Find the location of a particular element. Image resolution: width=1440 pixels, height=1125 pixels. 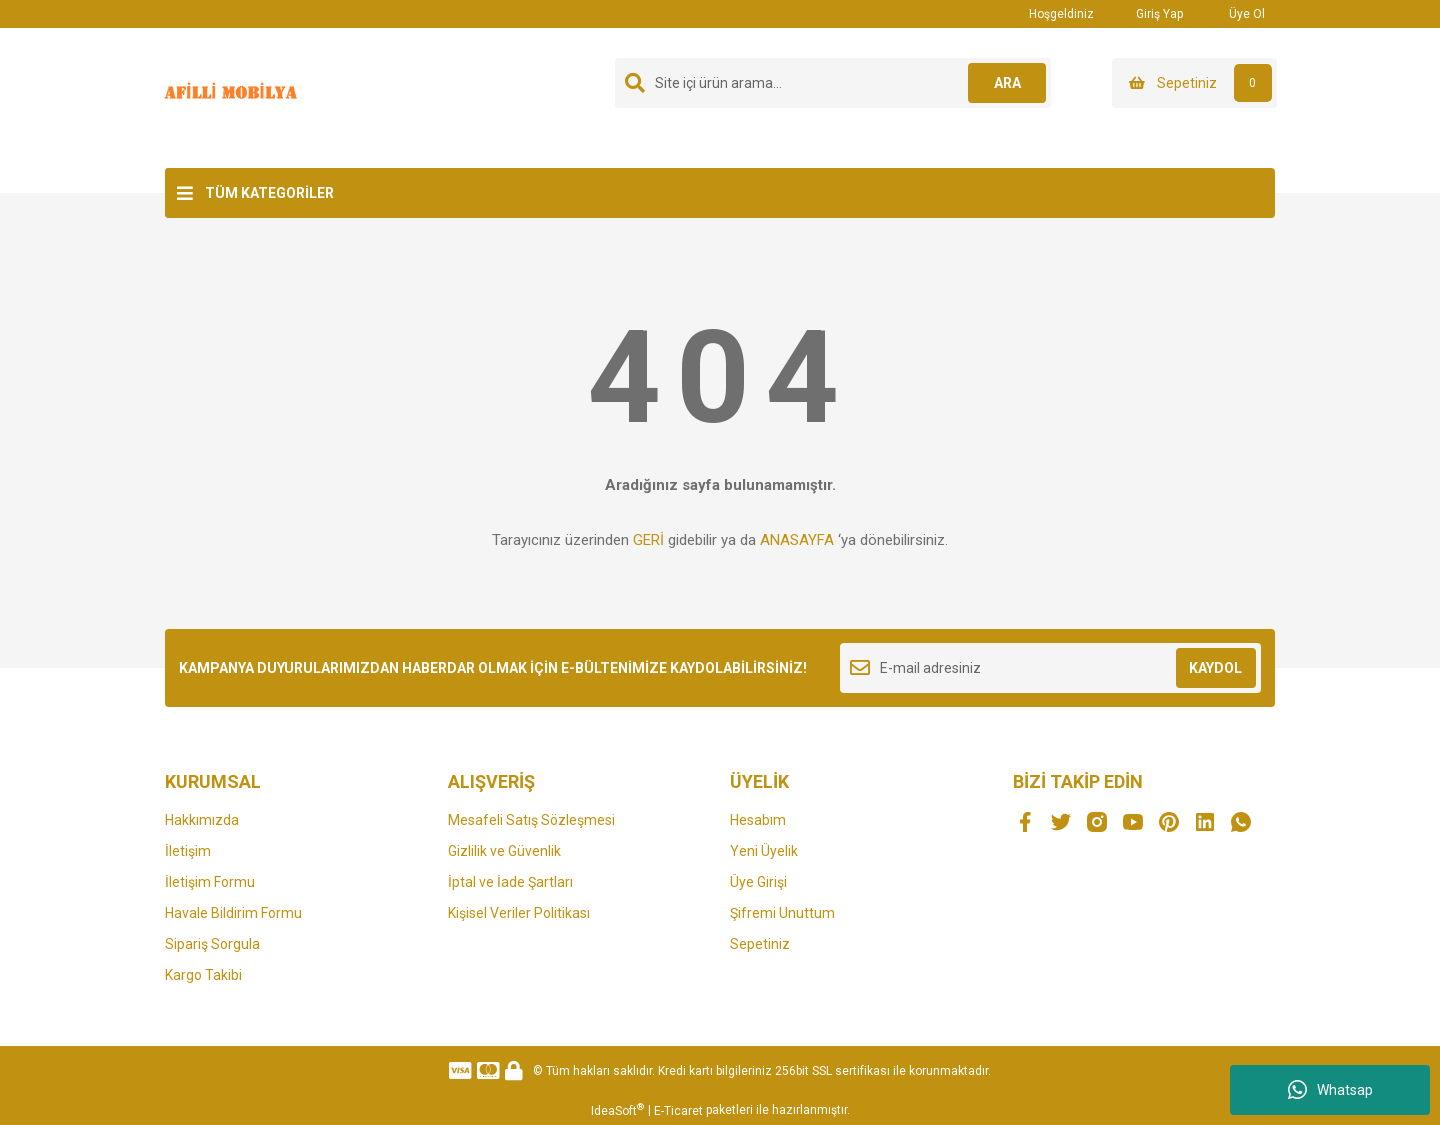

Üye Ol [Member Signup] is located at coordinates (1234, 13).